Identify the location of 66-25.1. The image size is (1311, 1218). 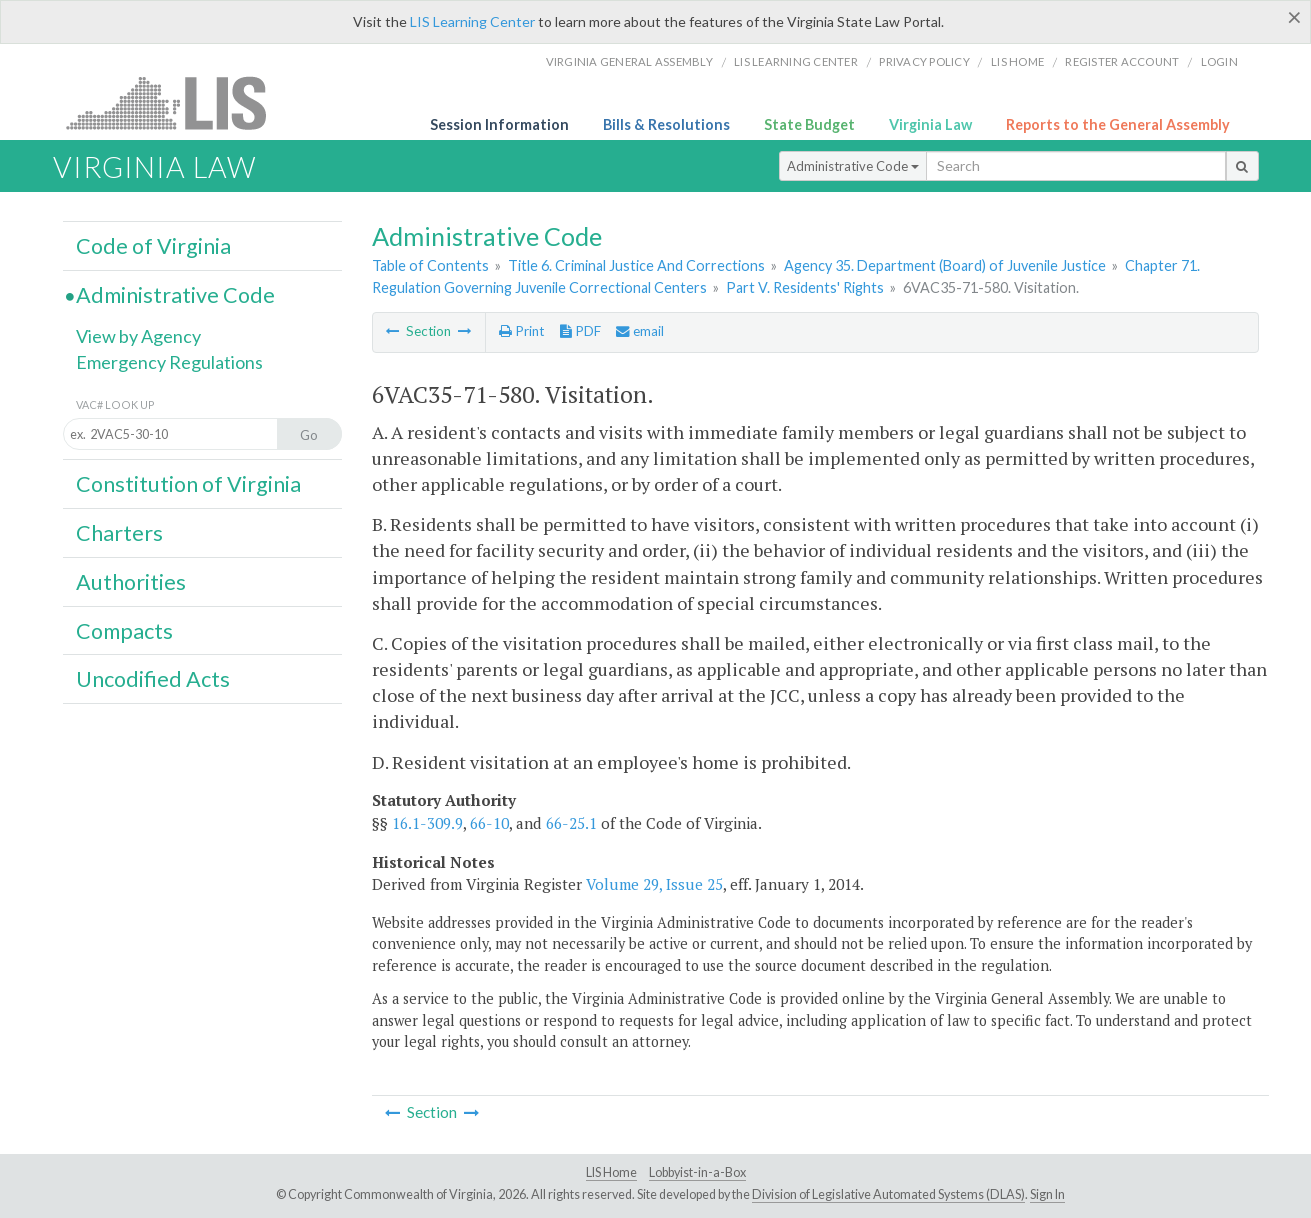
(571, 823).